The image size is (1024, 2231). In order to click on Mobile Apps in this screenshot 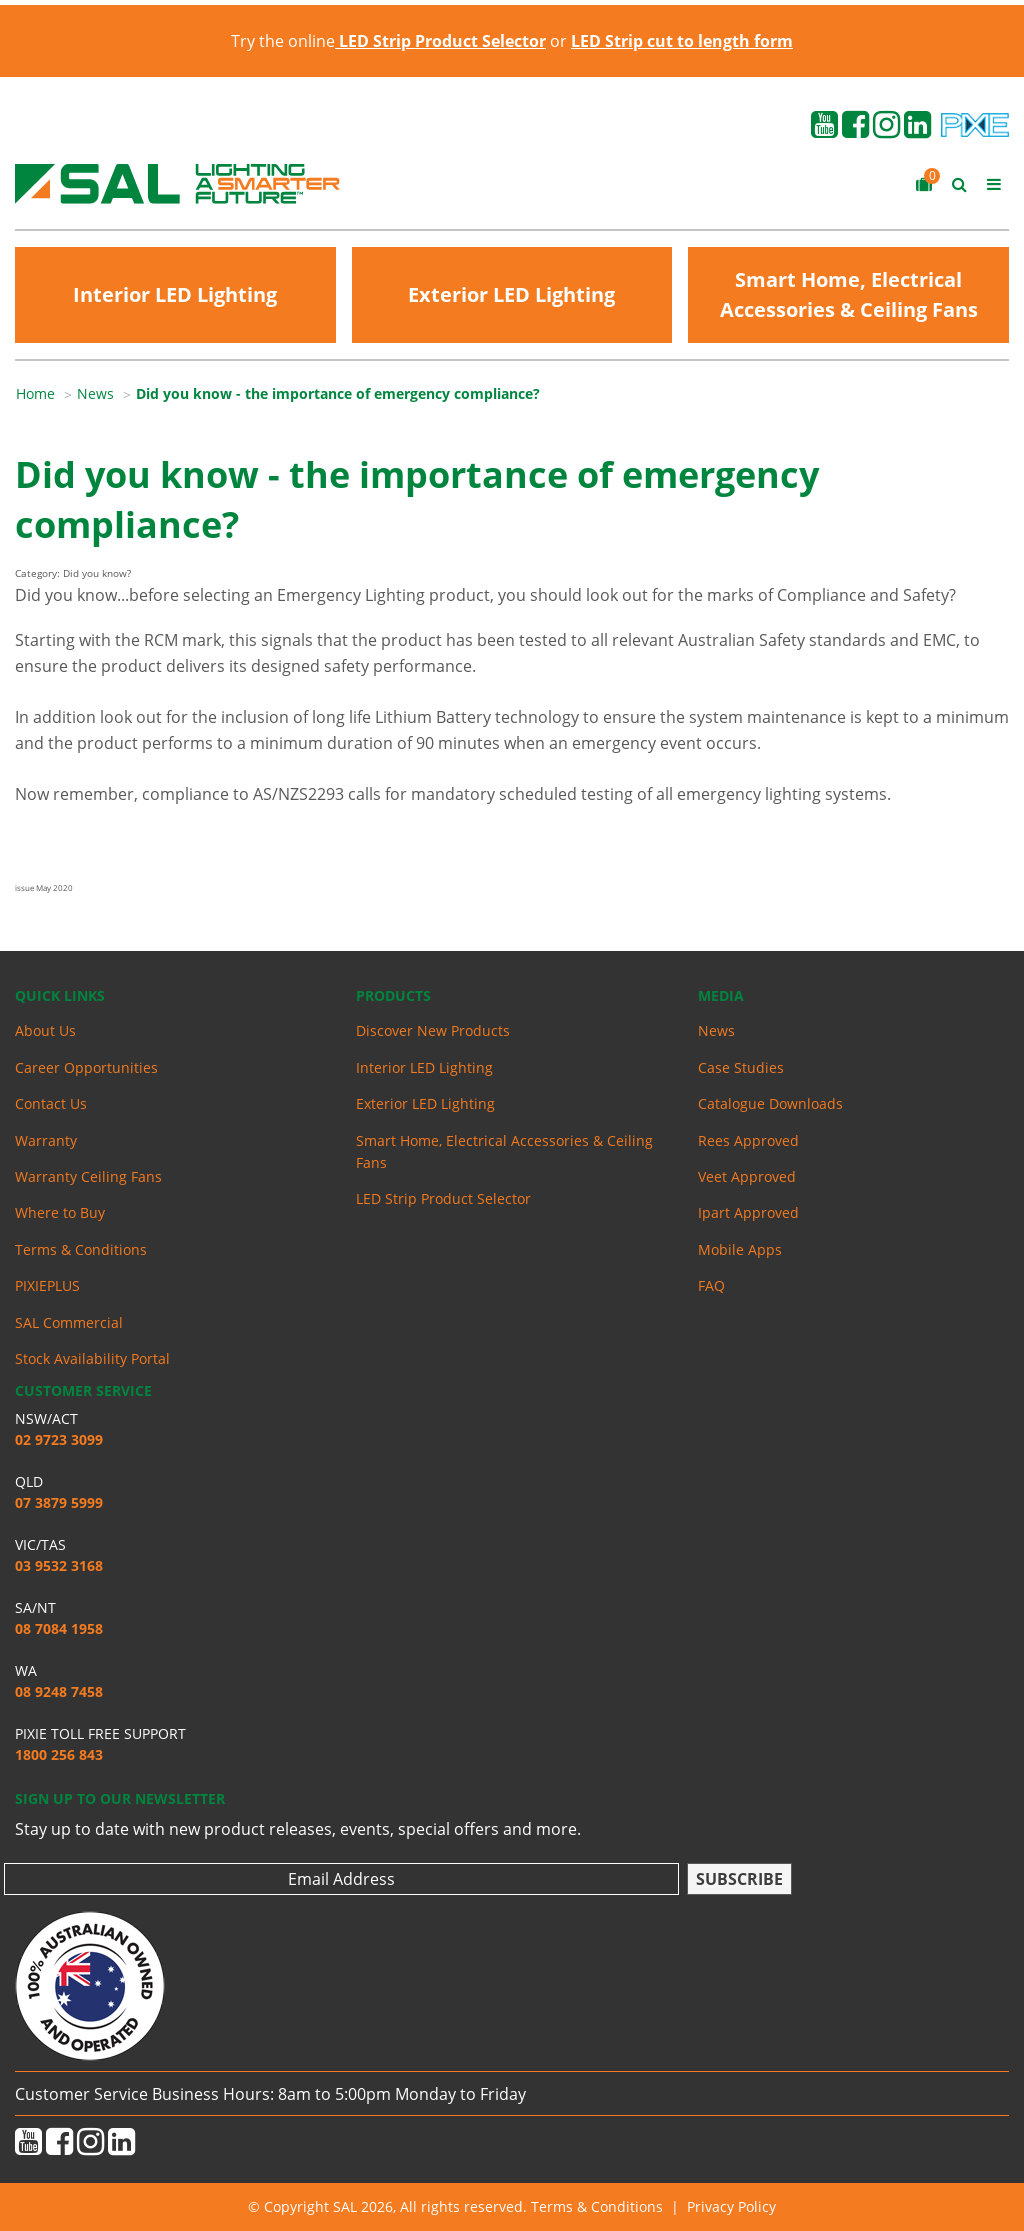, I will do `click(740, 1249)`.